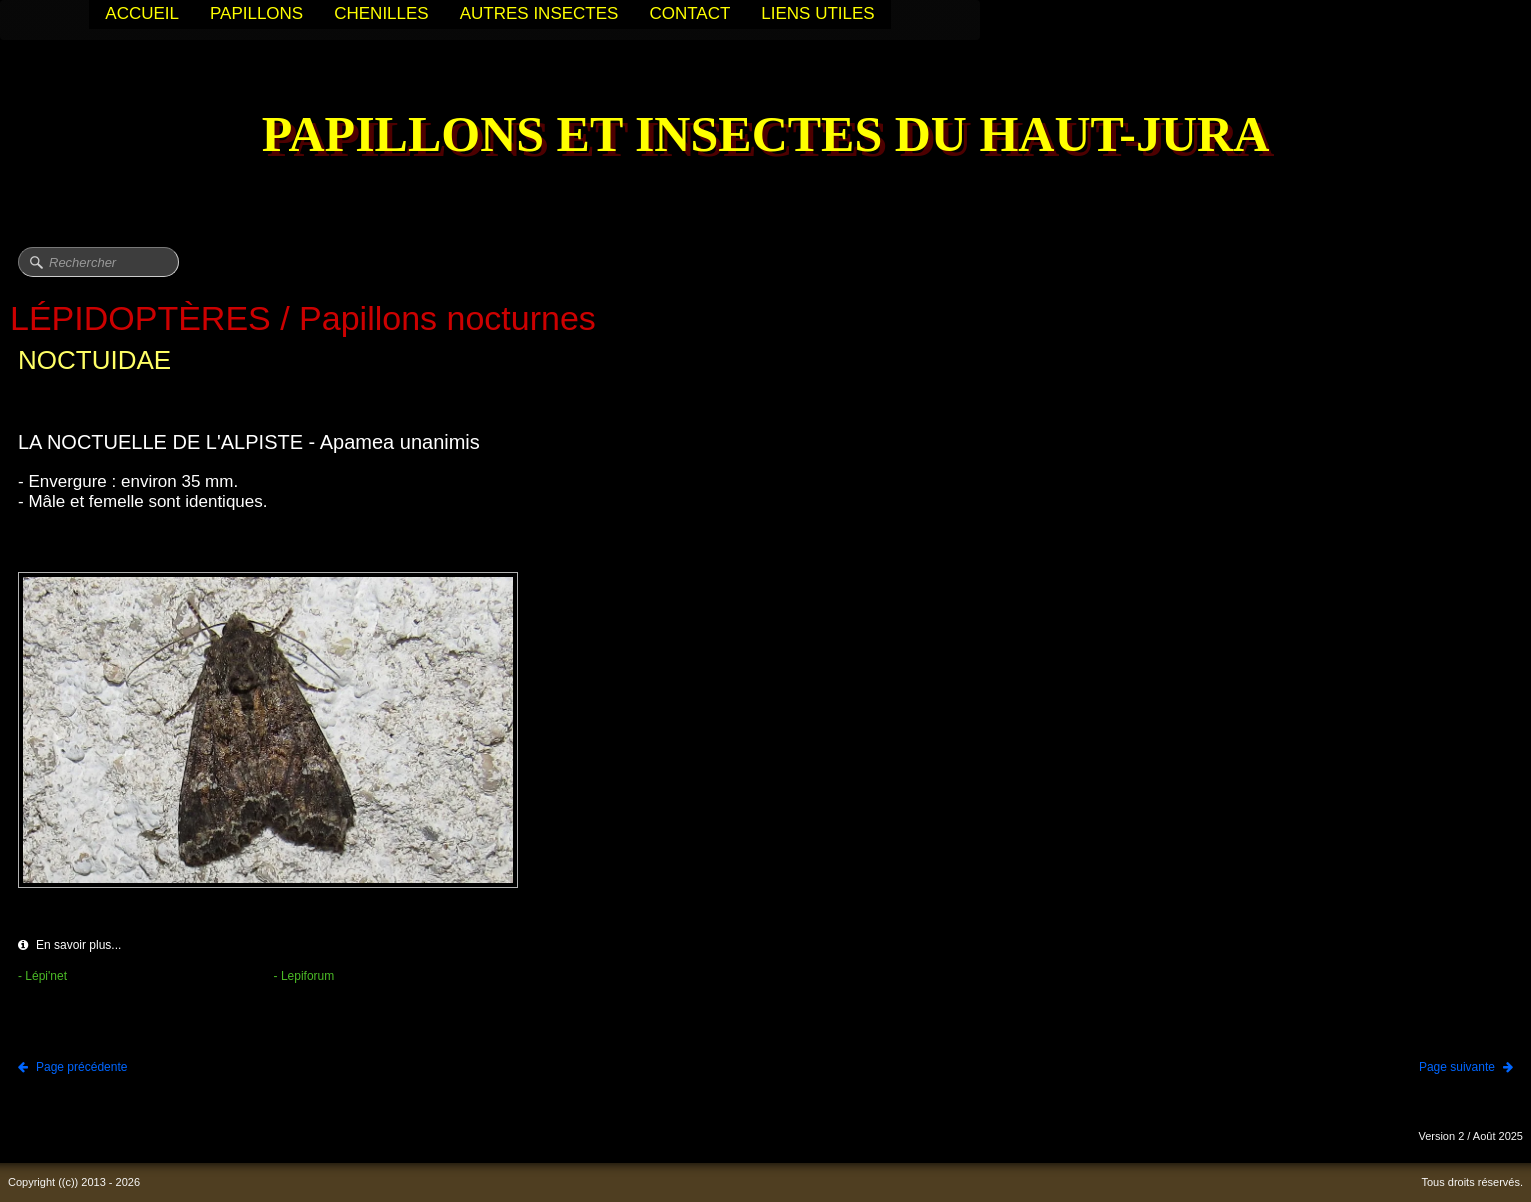 This screenshot has height=1202, width=1531. I want to click on CHENILLES, so click(381, 13).